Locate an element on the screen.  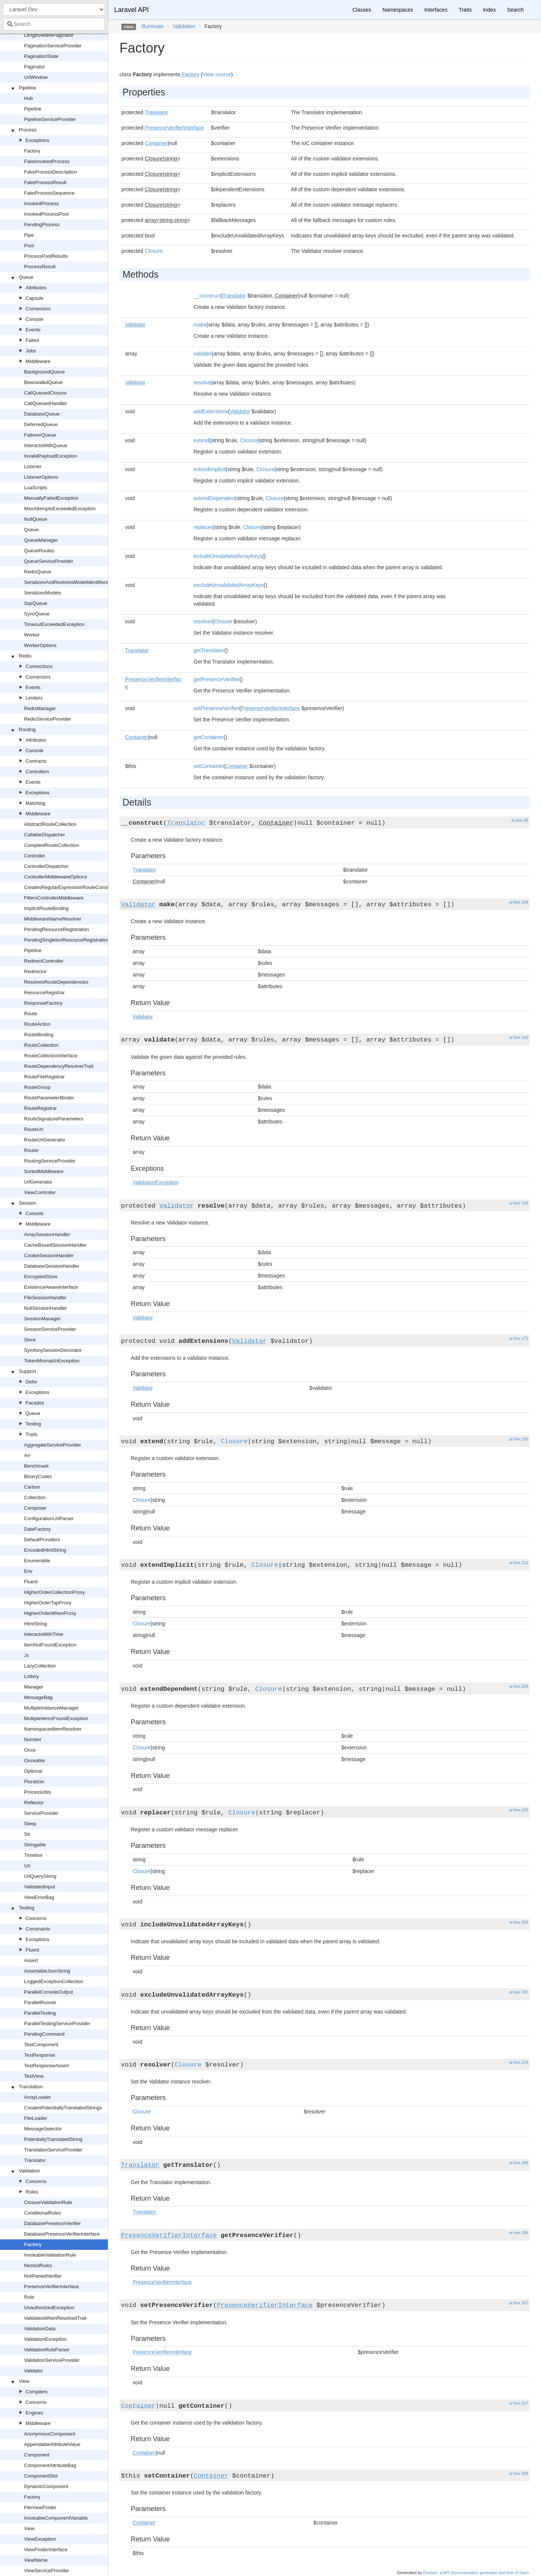
Str is located at coordinates (27, 1834).